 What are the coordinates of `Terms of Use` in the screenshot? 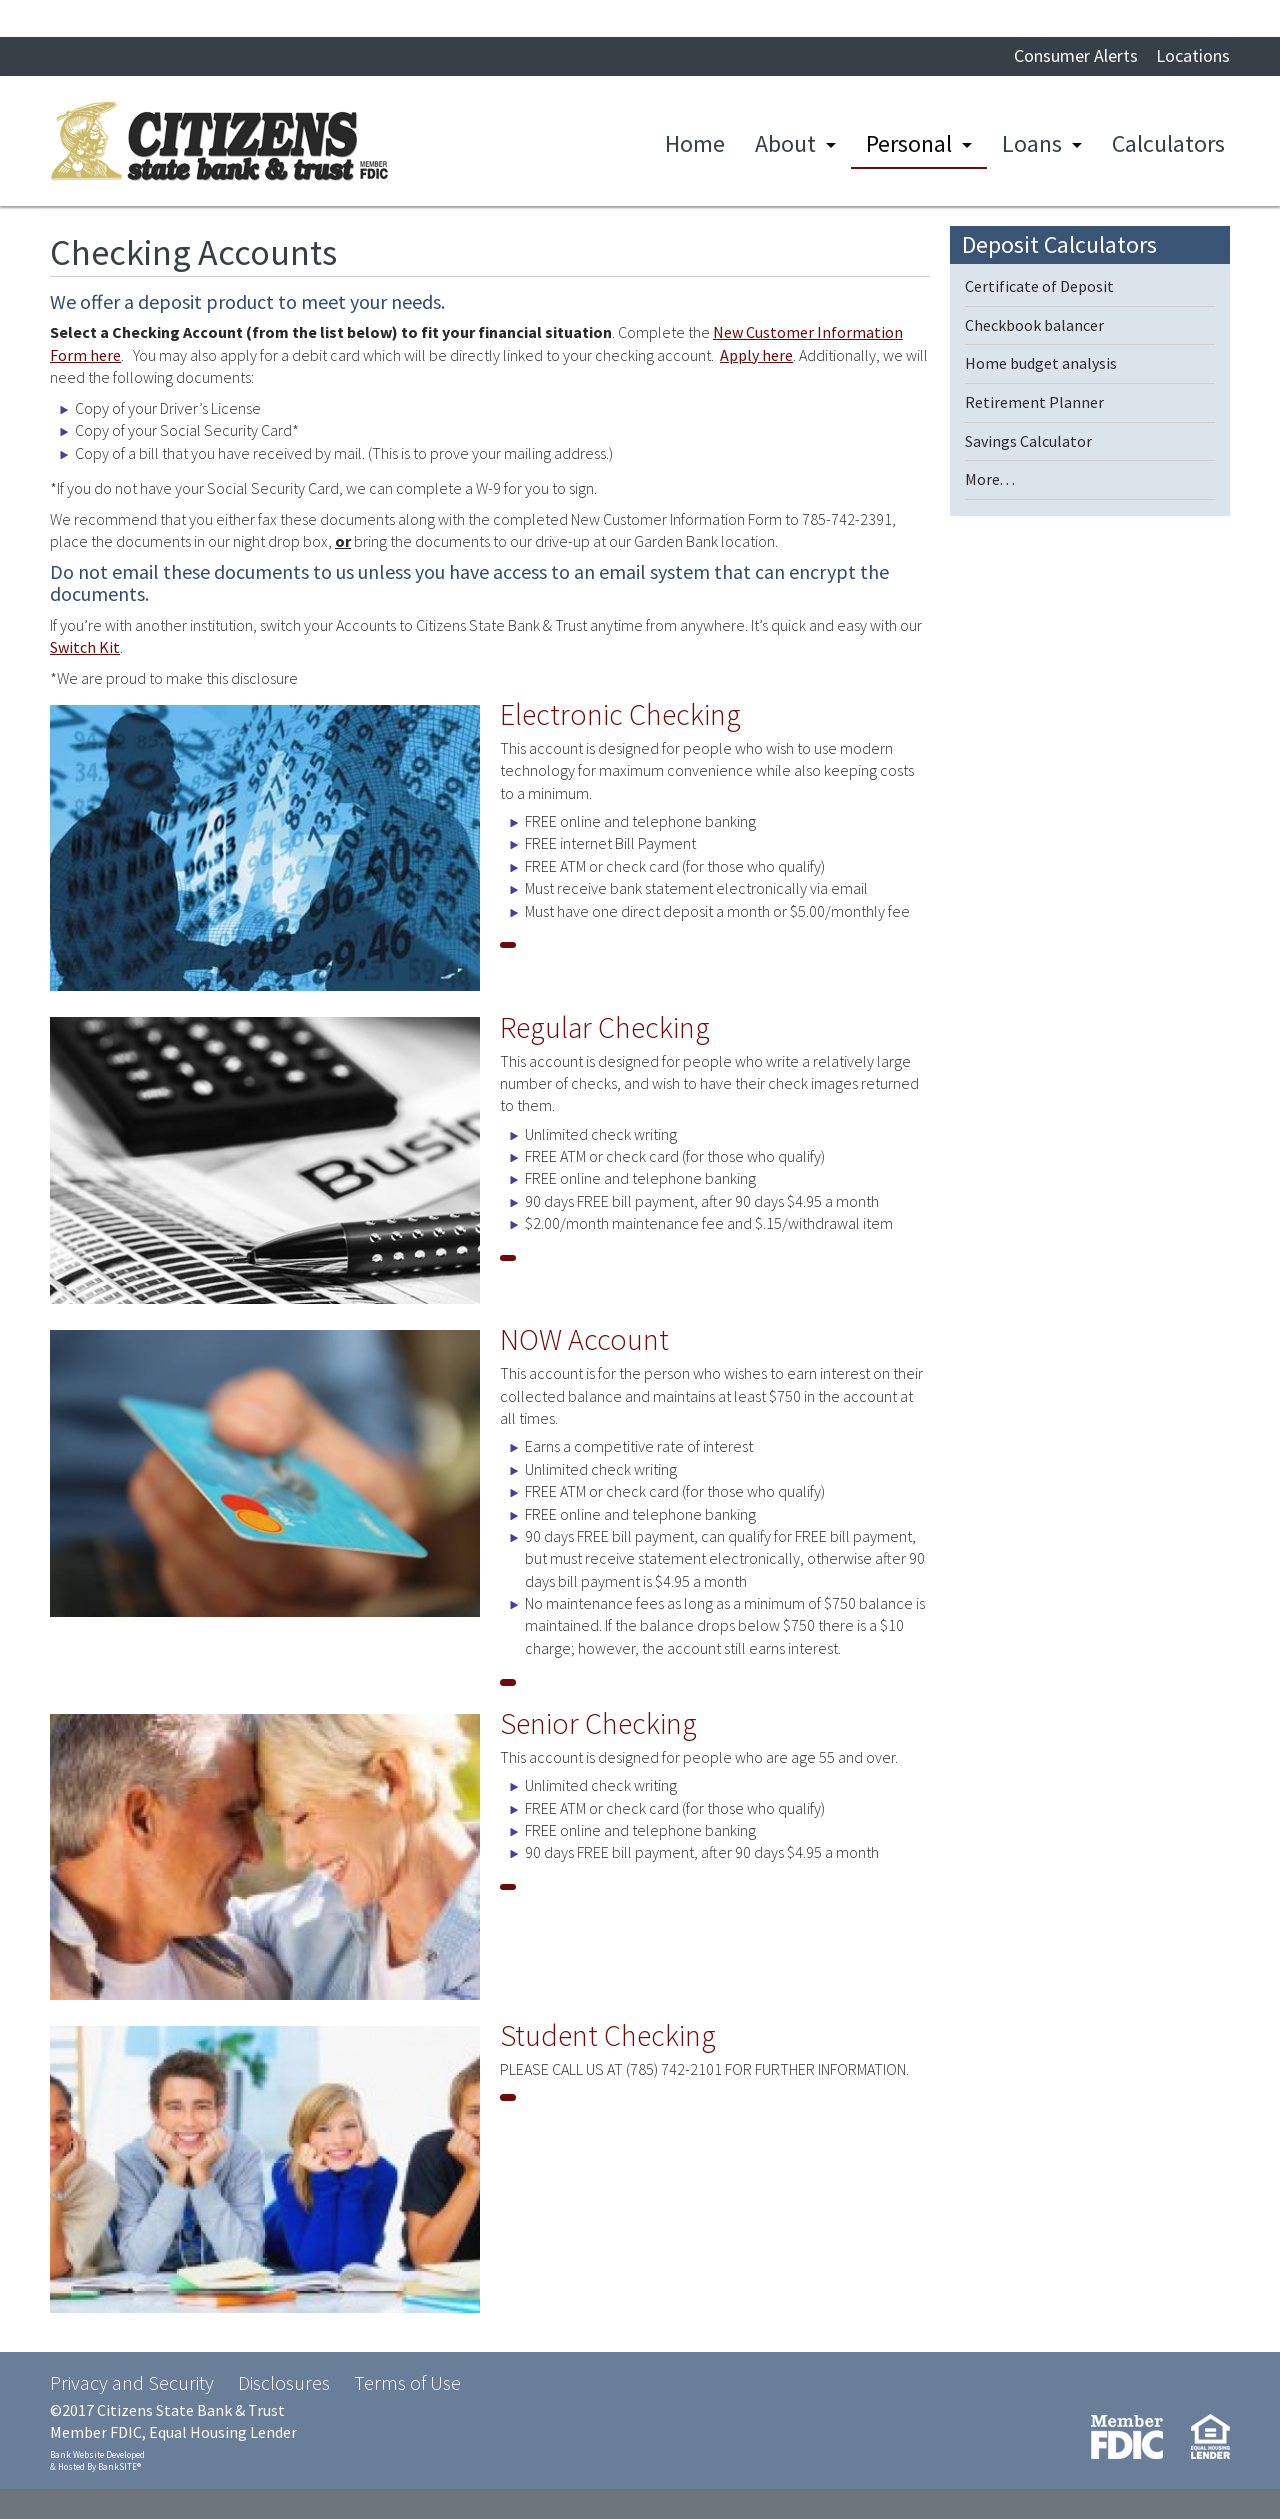 It's located at (407, 2382).